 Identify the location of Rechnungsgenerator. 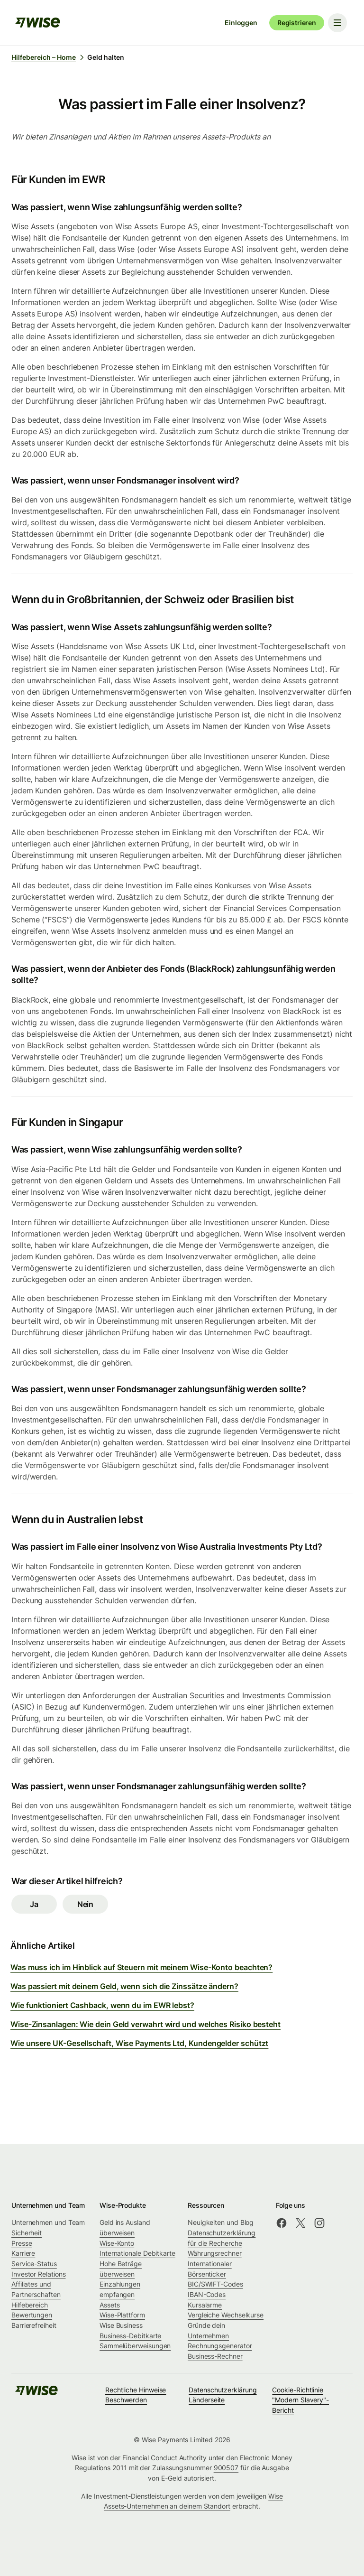
(220, 2346).